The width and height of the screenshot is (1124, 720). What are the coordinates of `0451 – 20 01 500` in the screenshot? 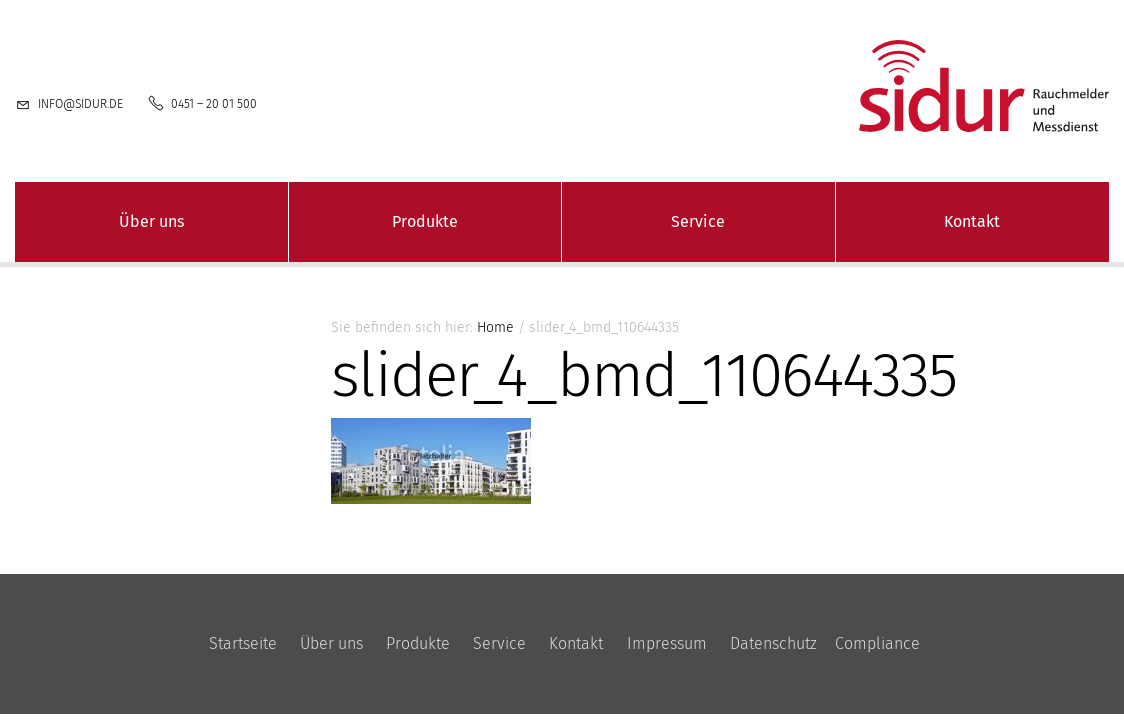 It's located at (214, 104).